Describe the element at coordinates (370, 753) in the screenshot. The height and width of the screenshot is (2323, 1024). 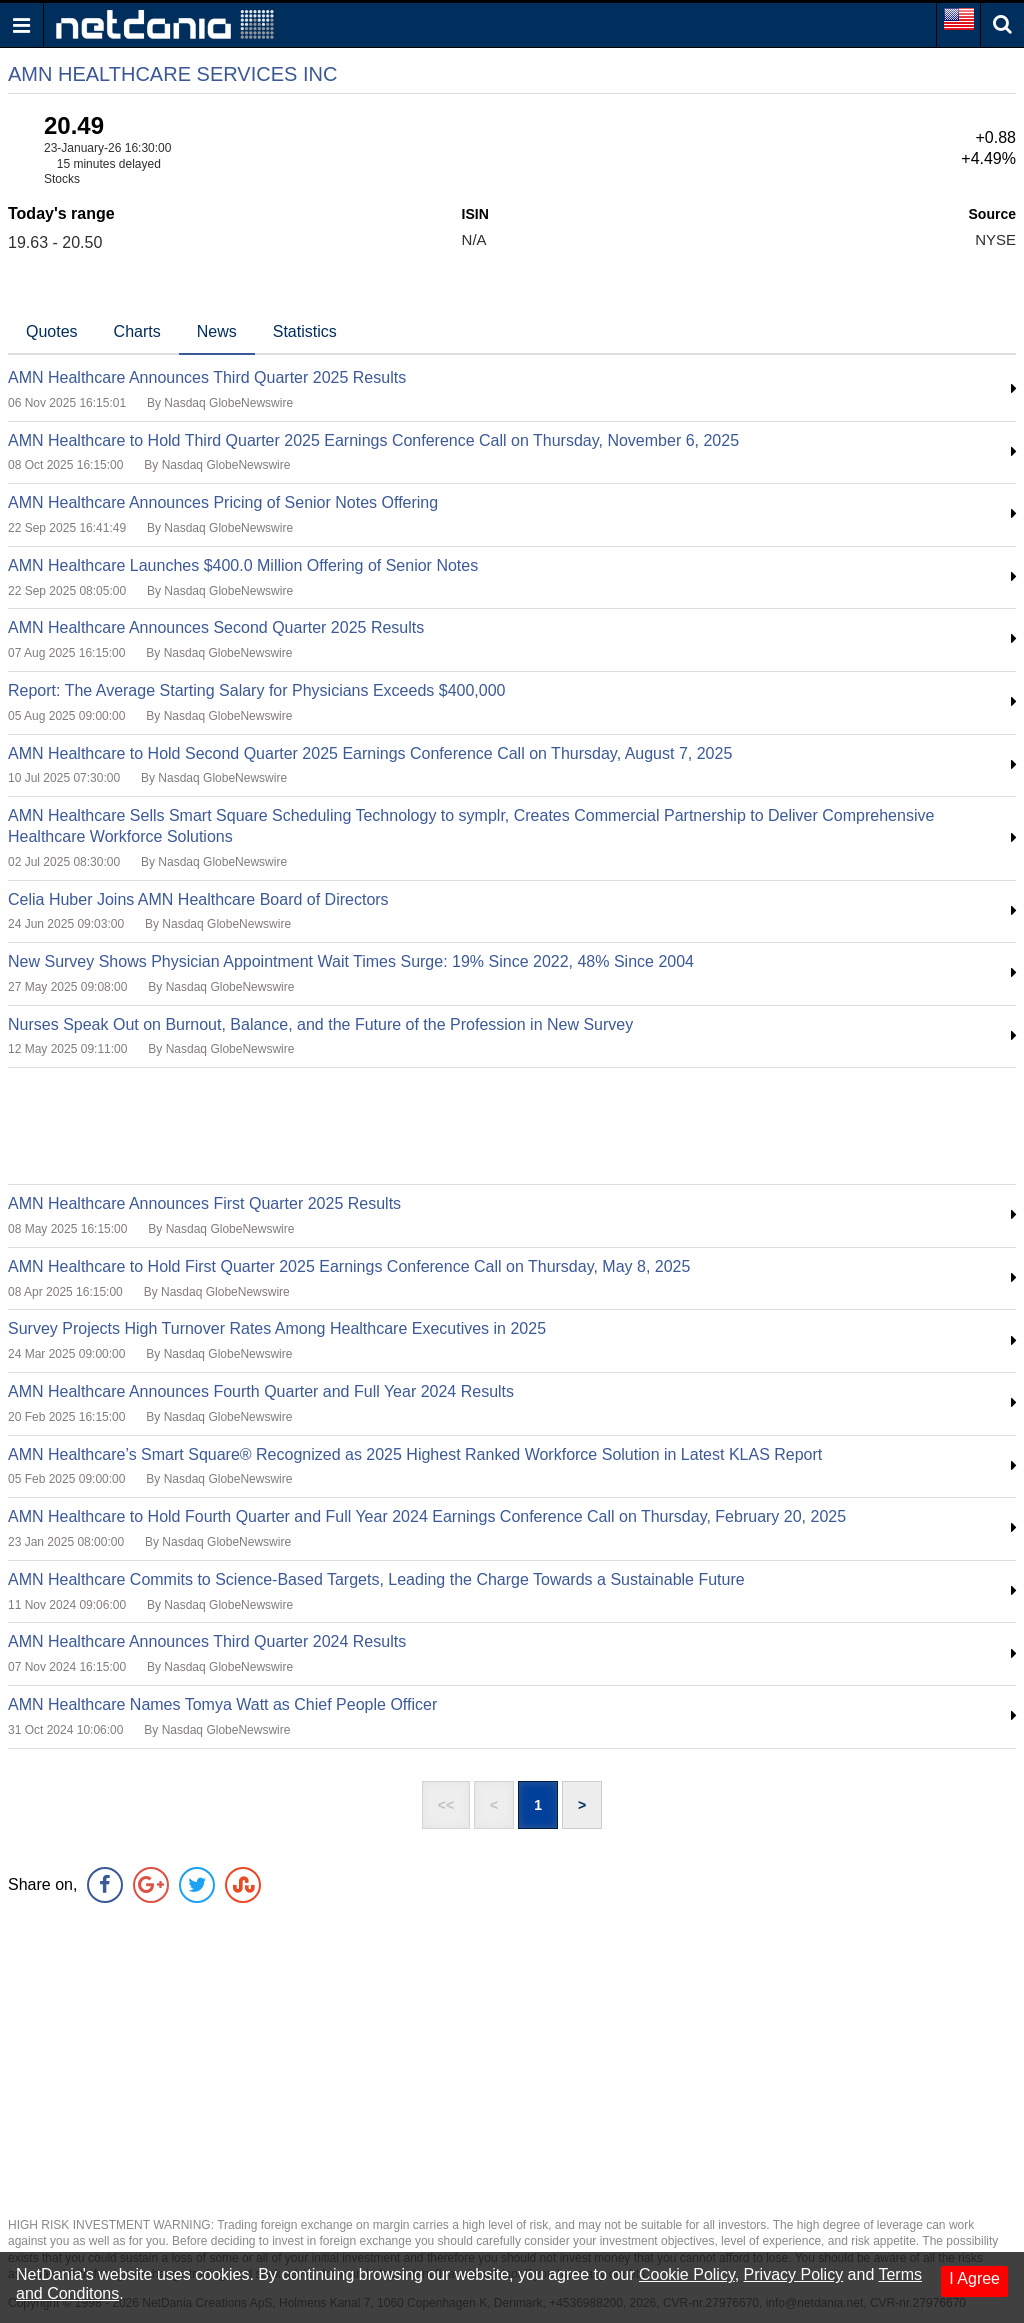
I see `AMN Healthcare to Hold Second Quarter 2025 Earnings Conference Call on Thursday, August 7, 2025` at that location.